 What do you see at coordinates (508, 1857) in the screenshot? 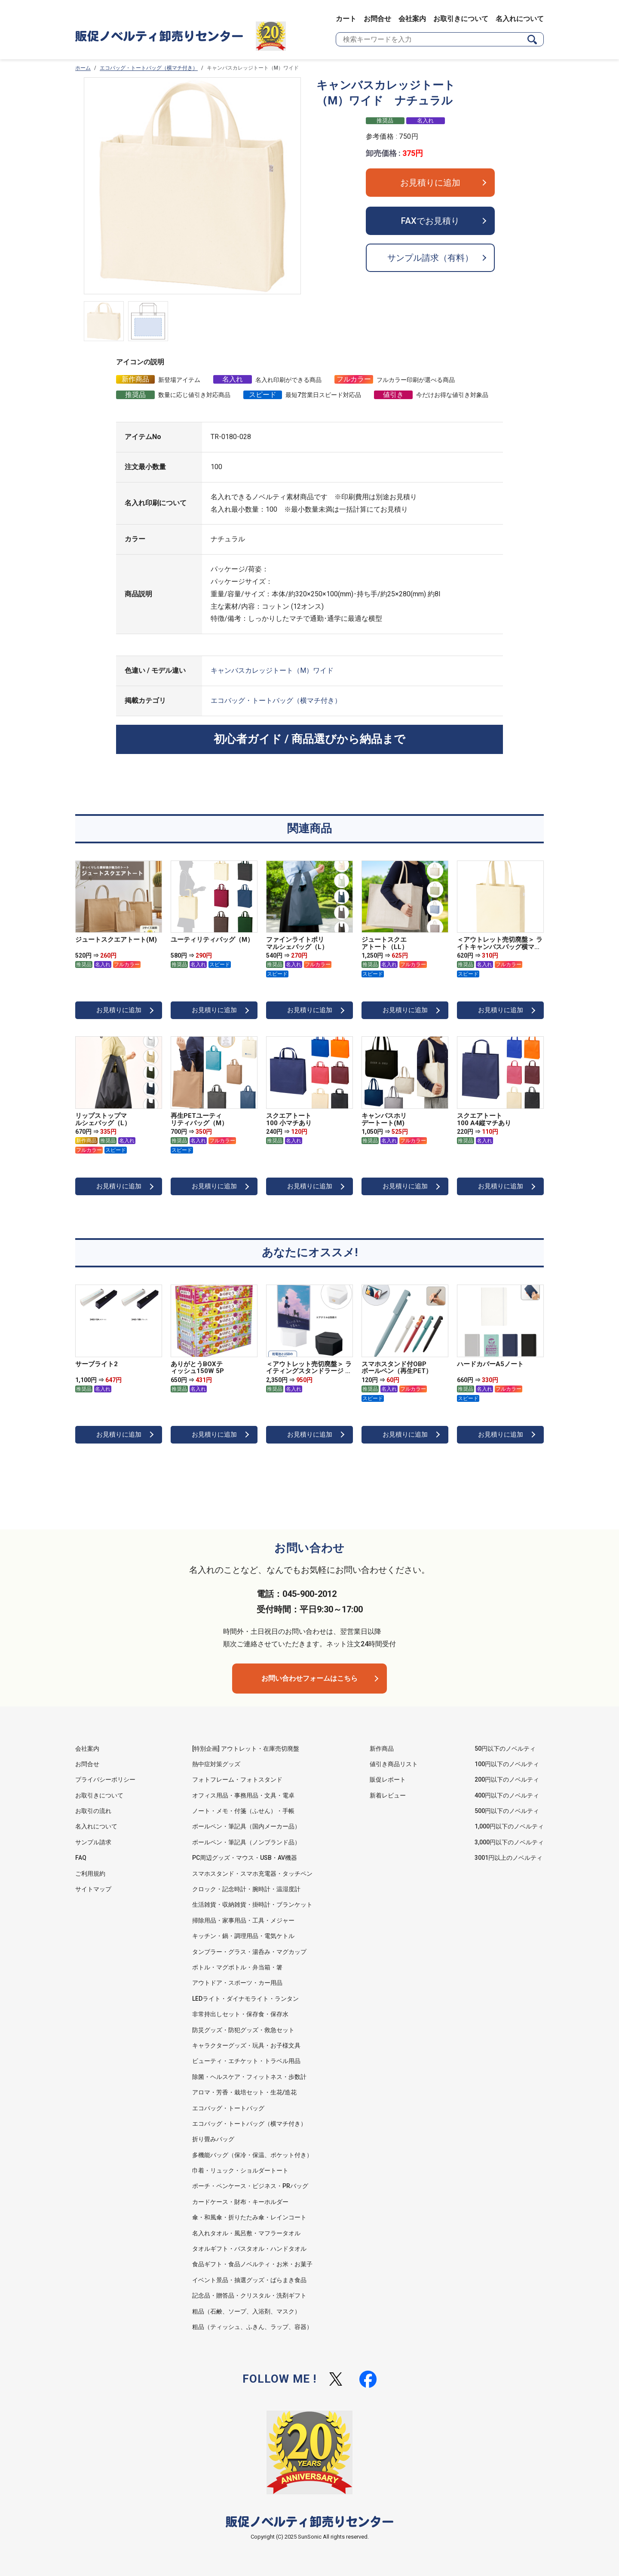
I see `3001円以上のノベルティ` at bounding box center [508, 1857].